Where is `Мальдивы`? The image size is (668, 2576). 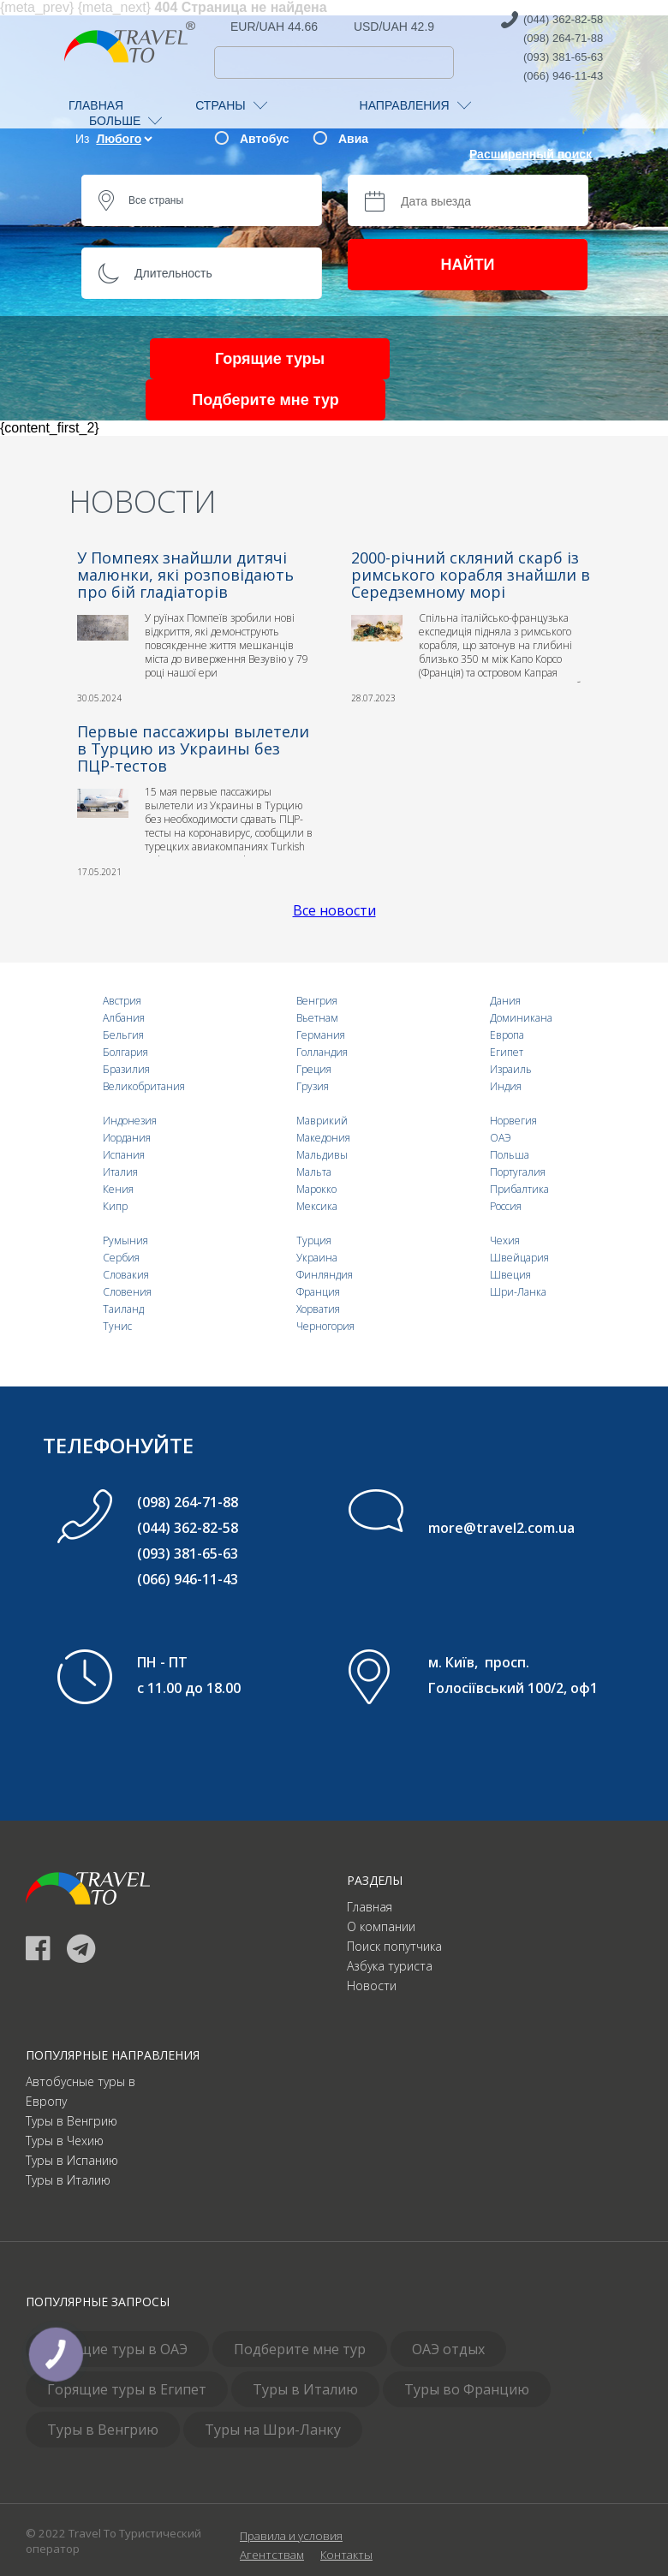
Мальдивы is located at coordinates (322, 1155).